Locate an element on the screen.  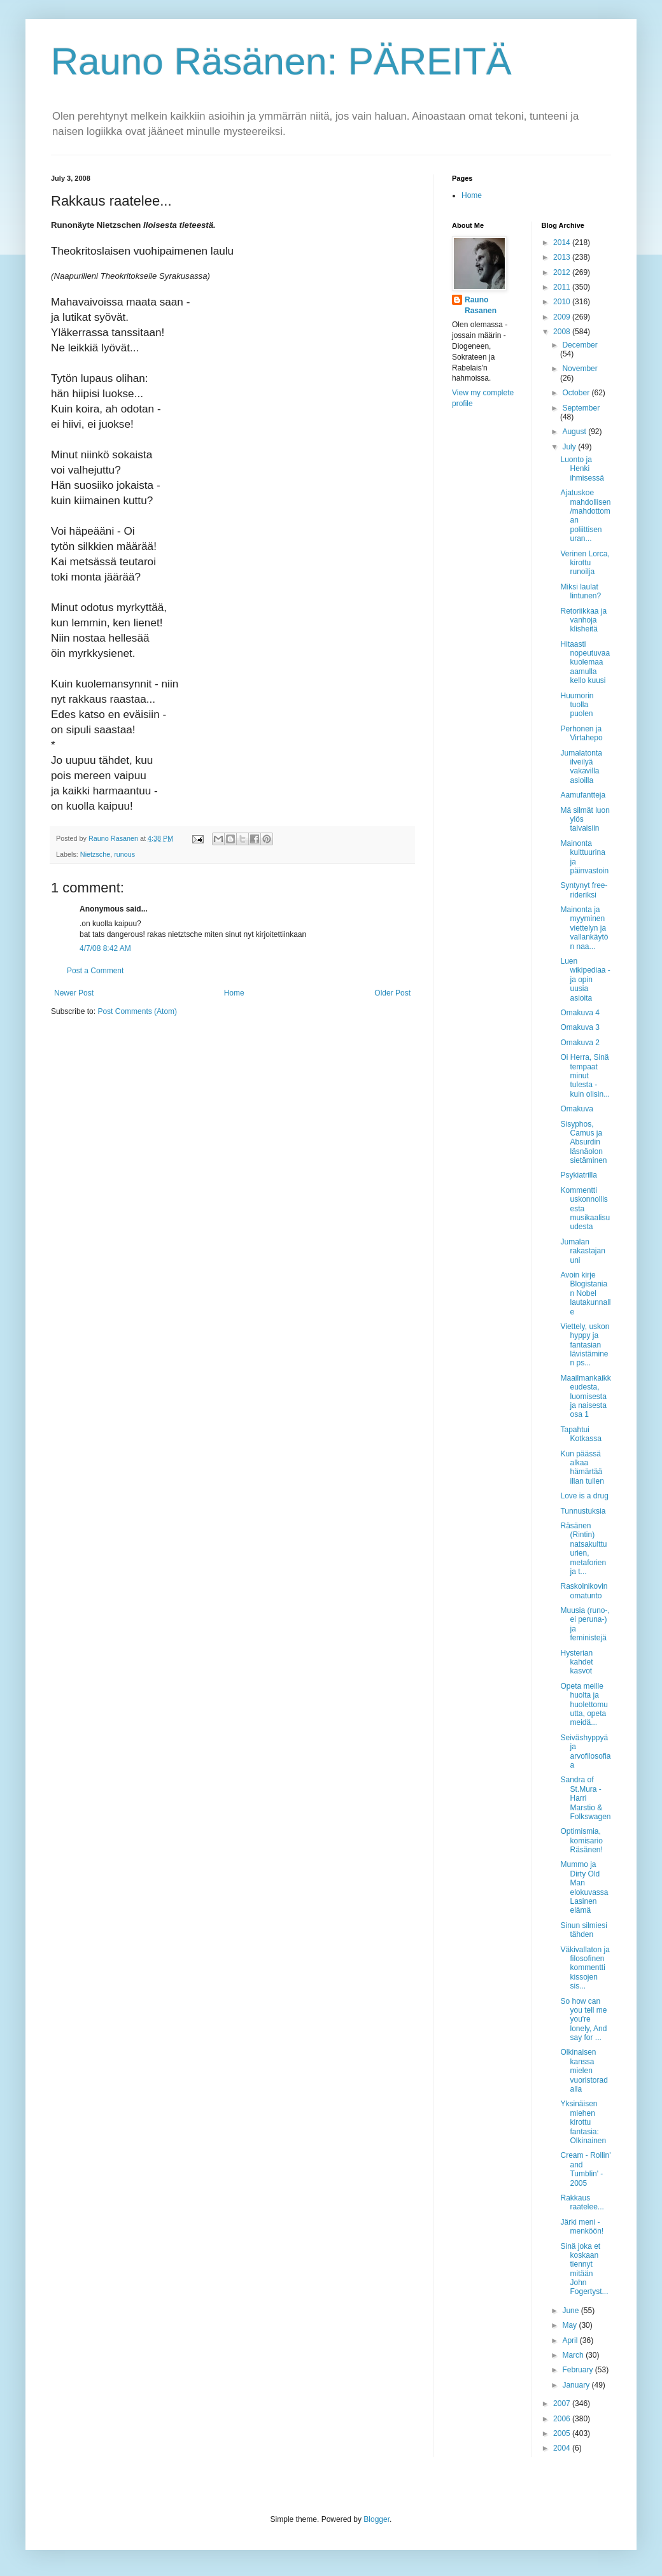
2007 is located at coordinates (562, 2403).